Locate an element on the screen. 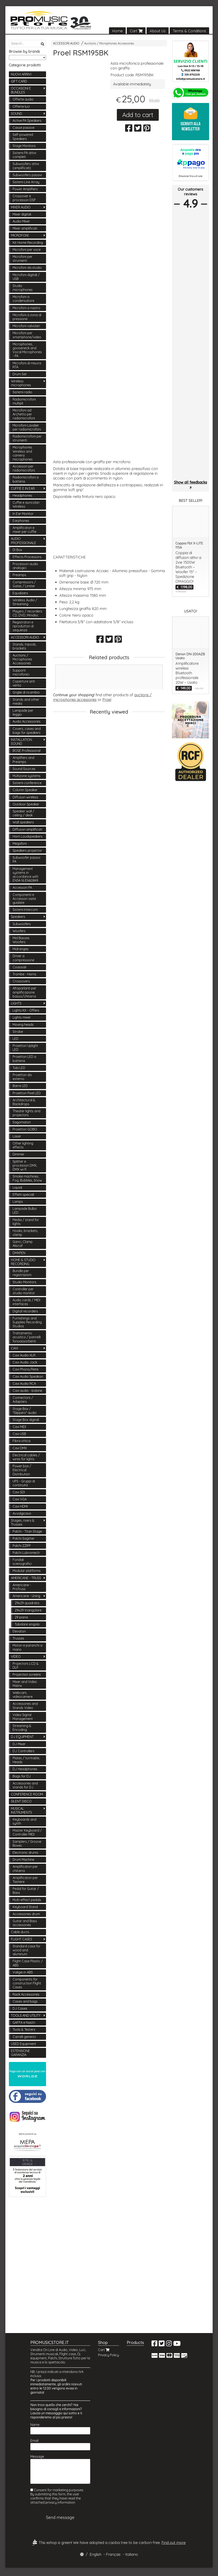 Image resolution: width=218 pixels, height=2576 pixels. Cavi DMX is located at coordinates (20, 1448).